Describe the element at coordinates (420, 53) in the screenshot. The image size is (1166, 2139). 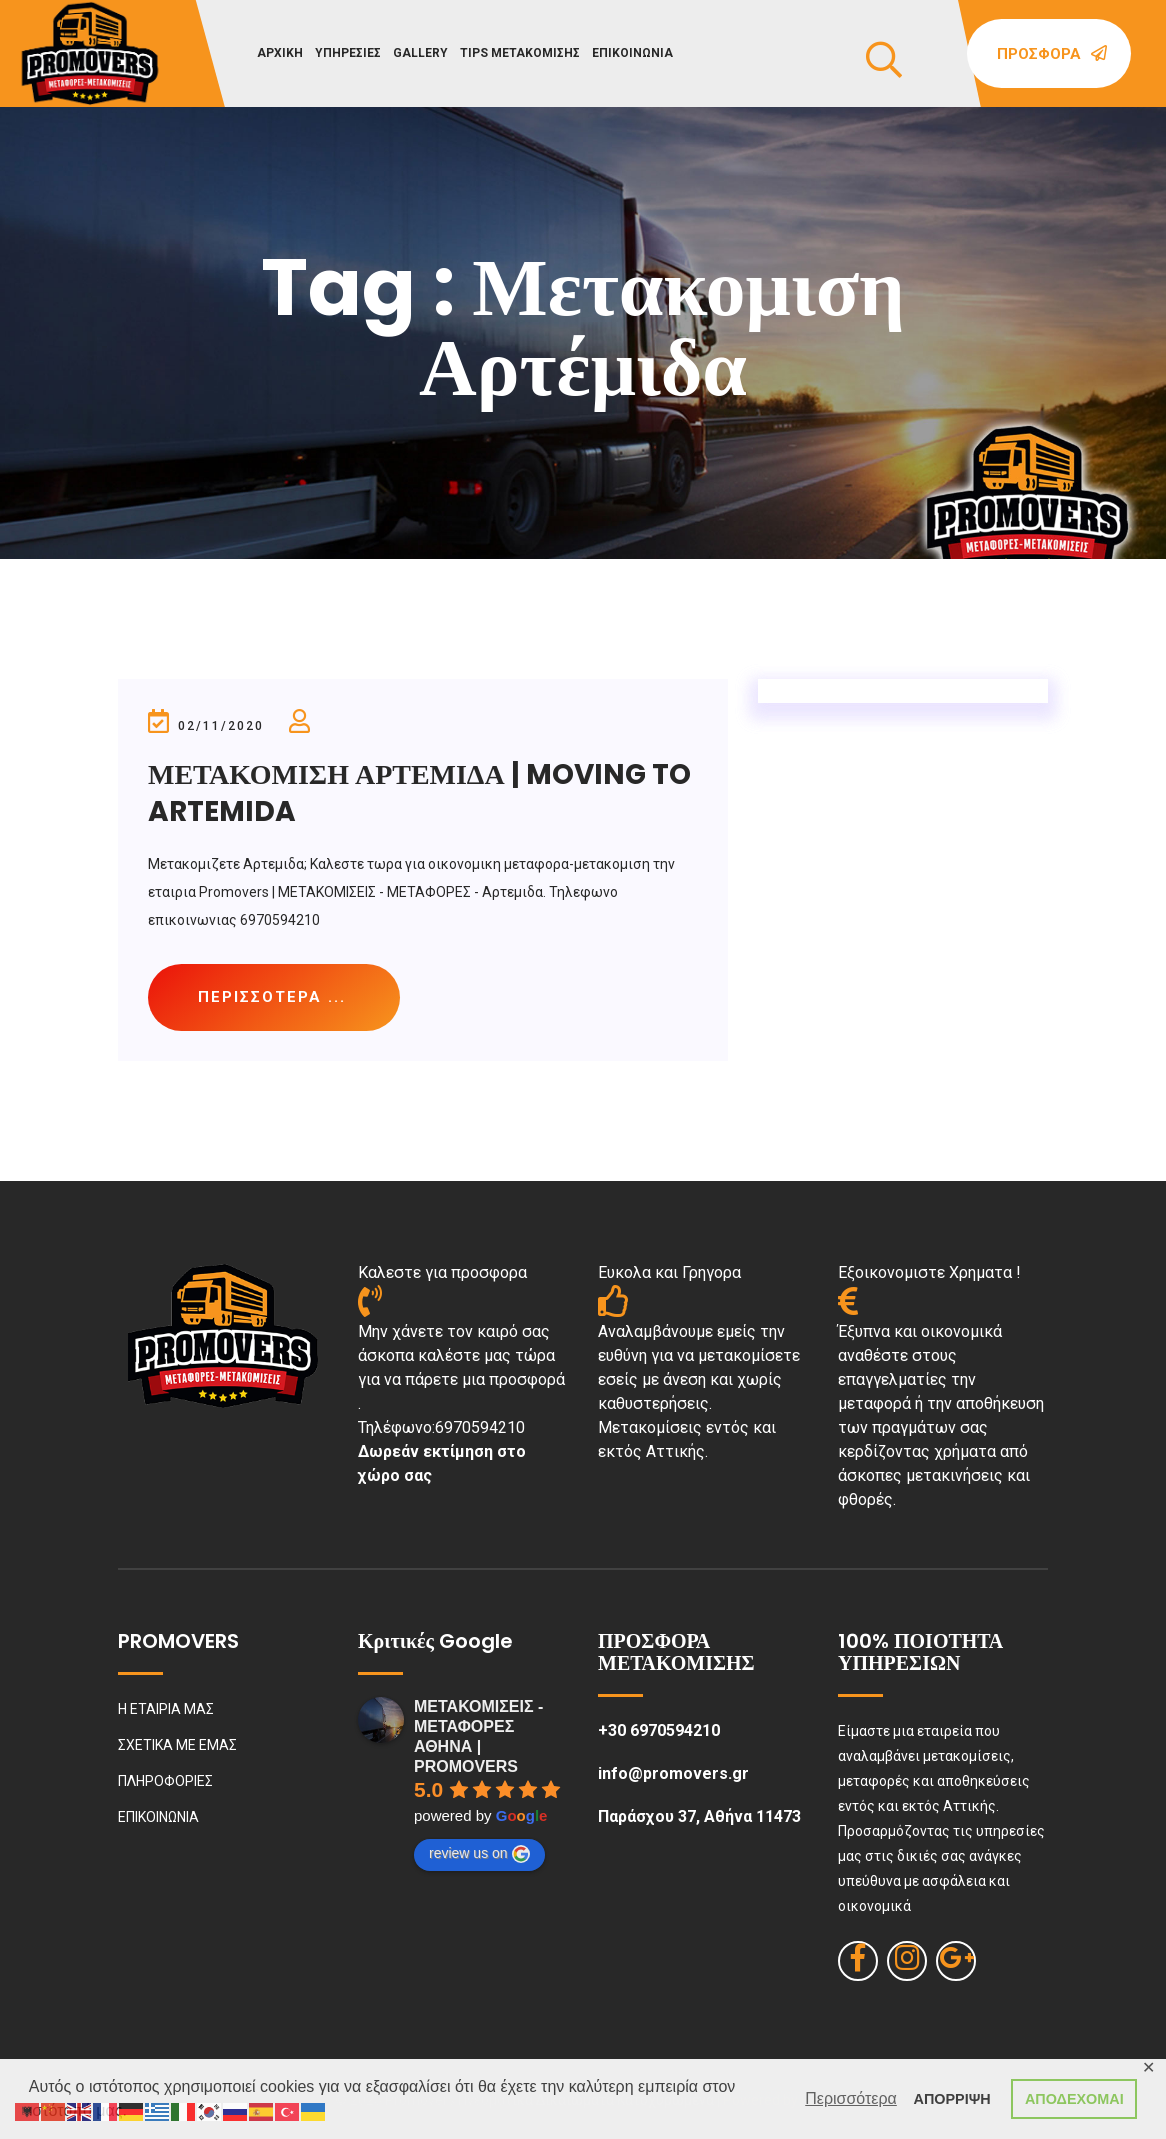
I see `GALLERY` at that location.